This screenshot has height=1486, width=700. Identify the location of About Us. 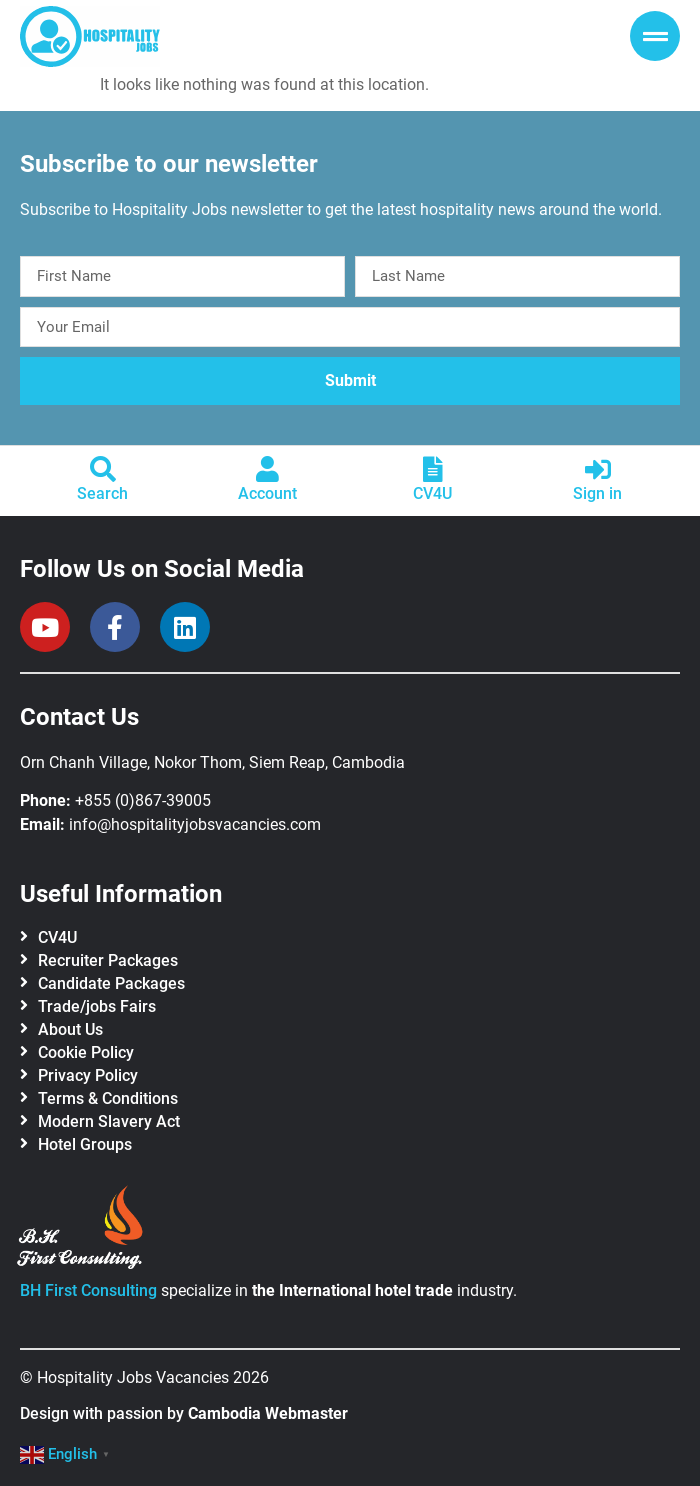
(70, 1029).